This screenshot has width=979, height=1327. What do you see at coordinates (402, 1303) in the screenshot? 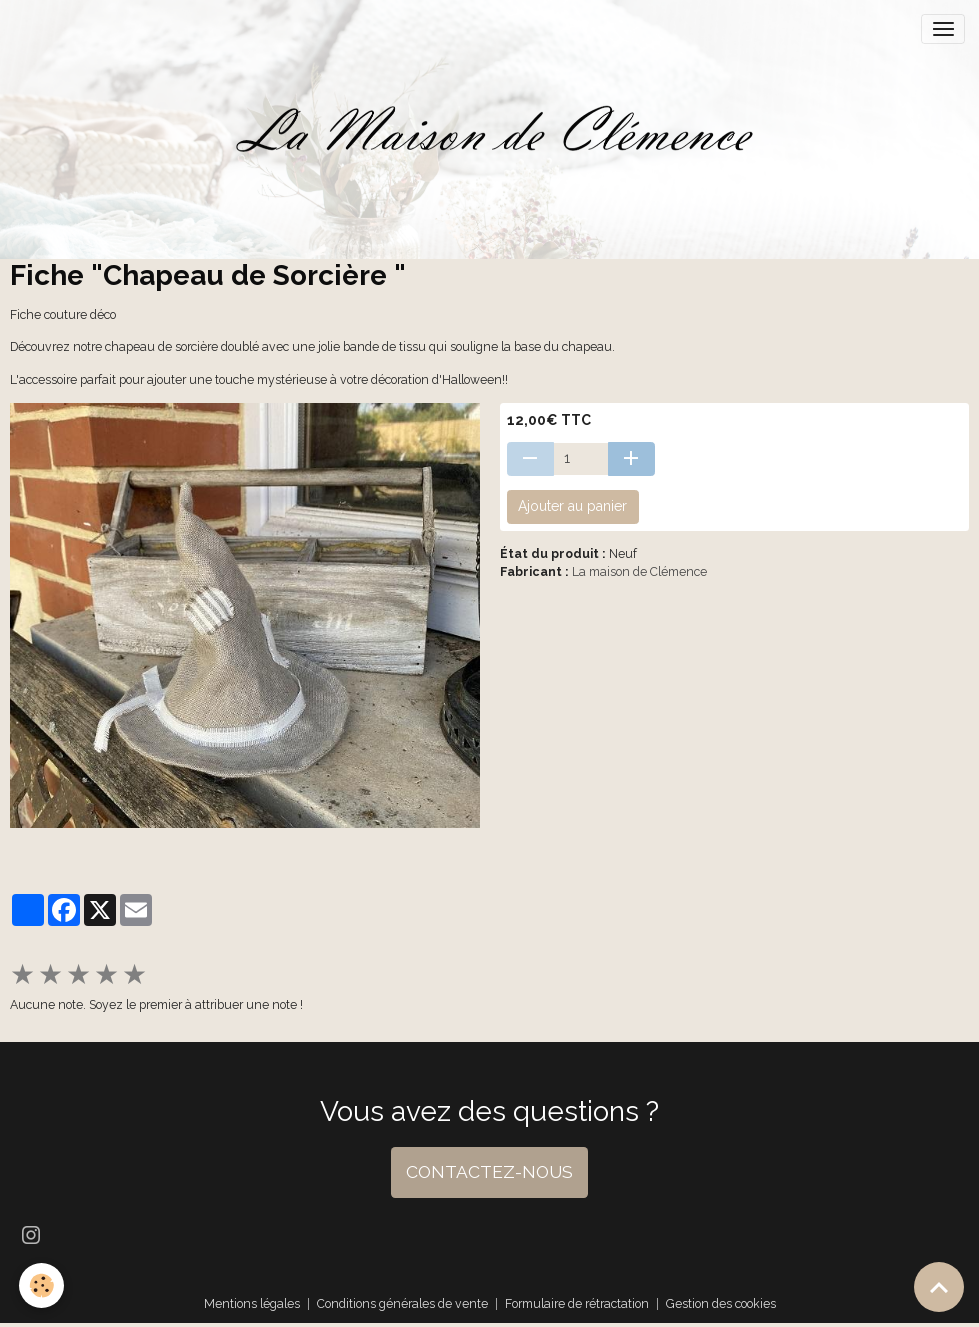
I see `Conditions générales de vente` at bounding box center [402, 1303].